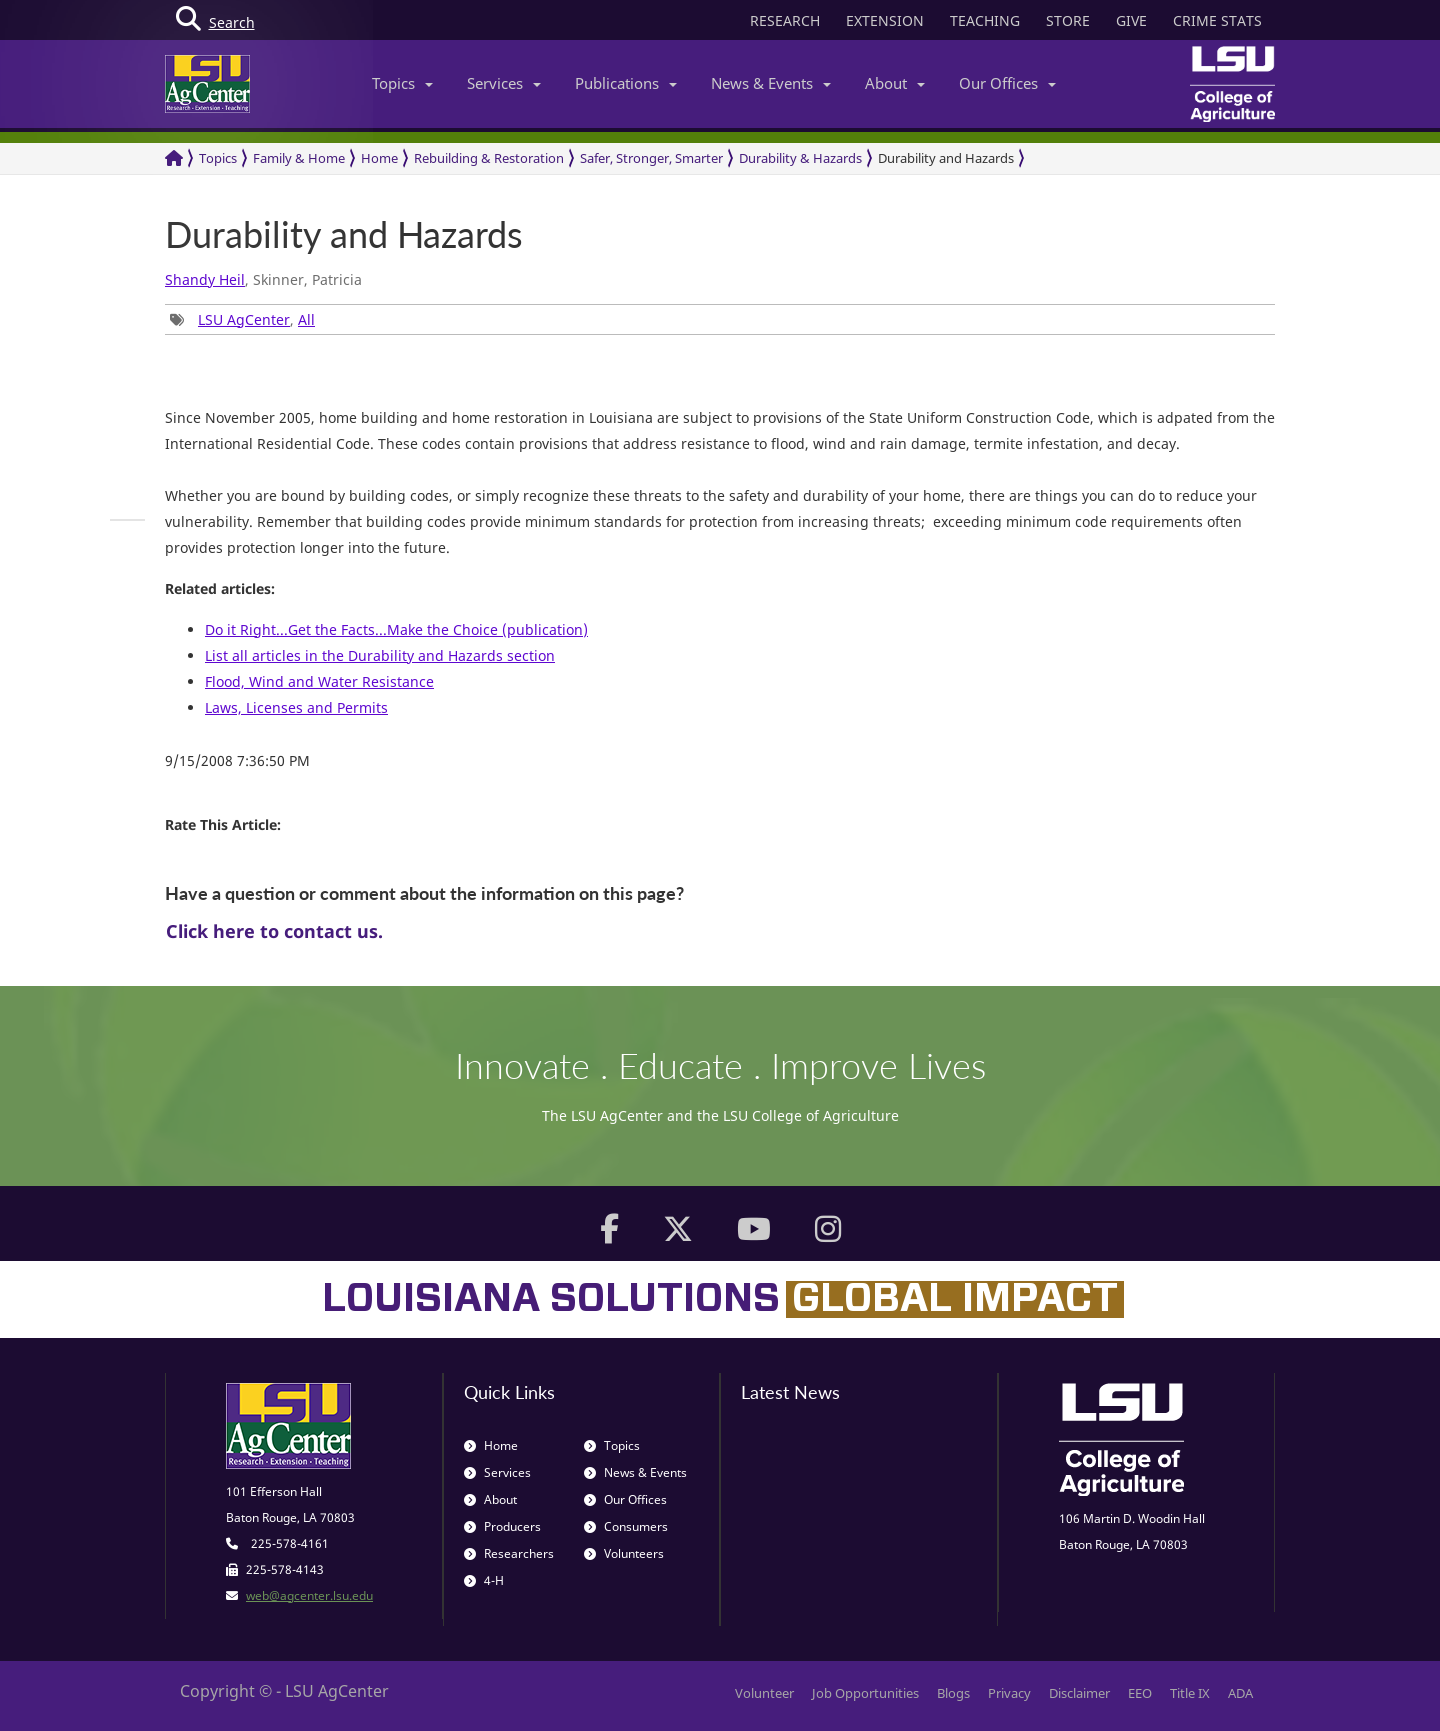 The height and width of the screenshot is (1731, 1440). What do you see at coordinates (764, 1693) in the screenshot?
I see `Volunteer` at bounding box center [764, 1693].